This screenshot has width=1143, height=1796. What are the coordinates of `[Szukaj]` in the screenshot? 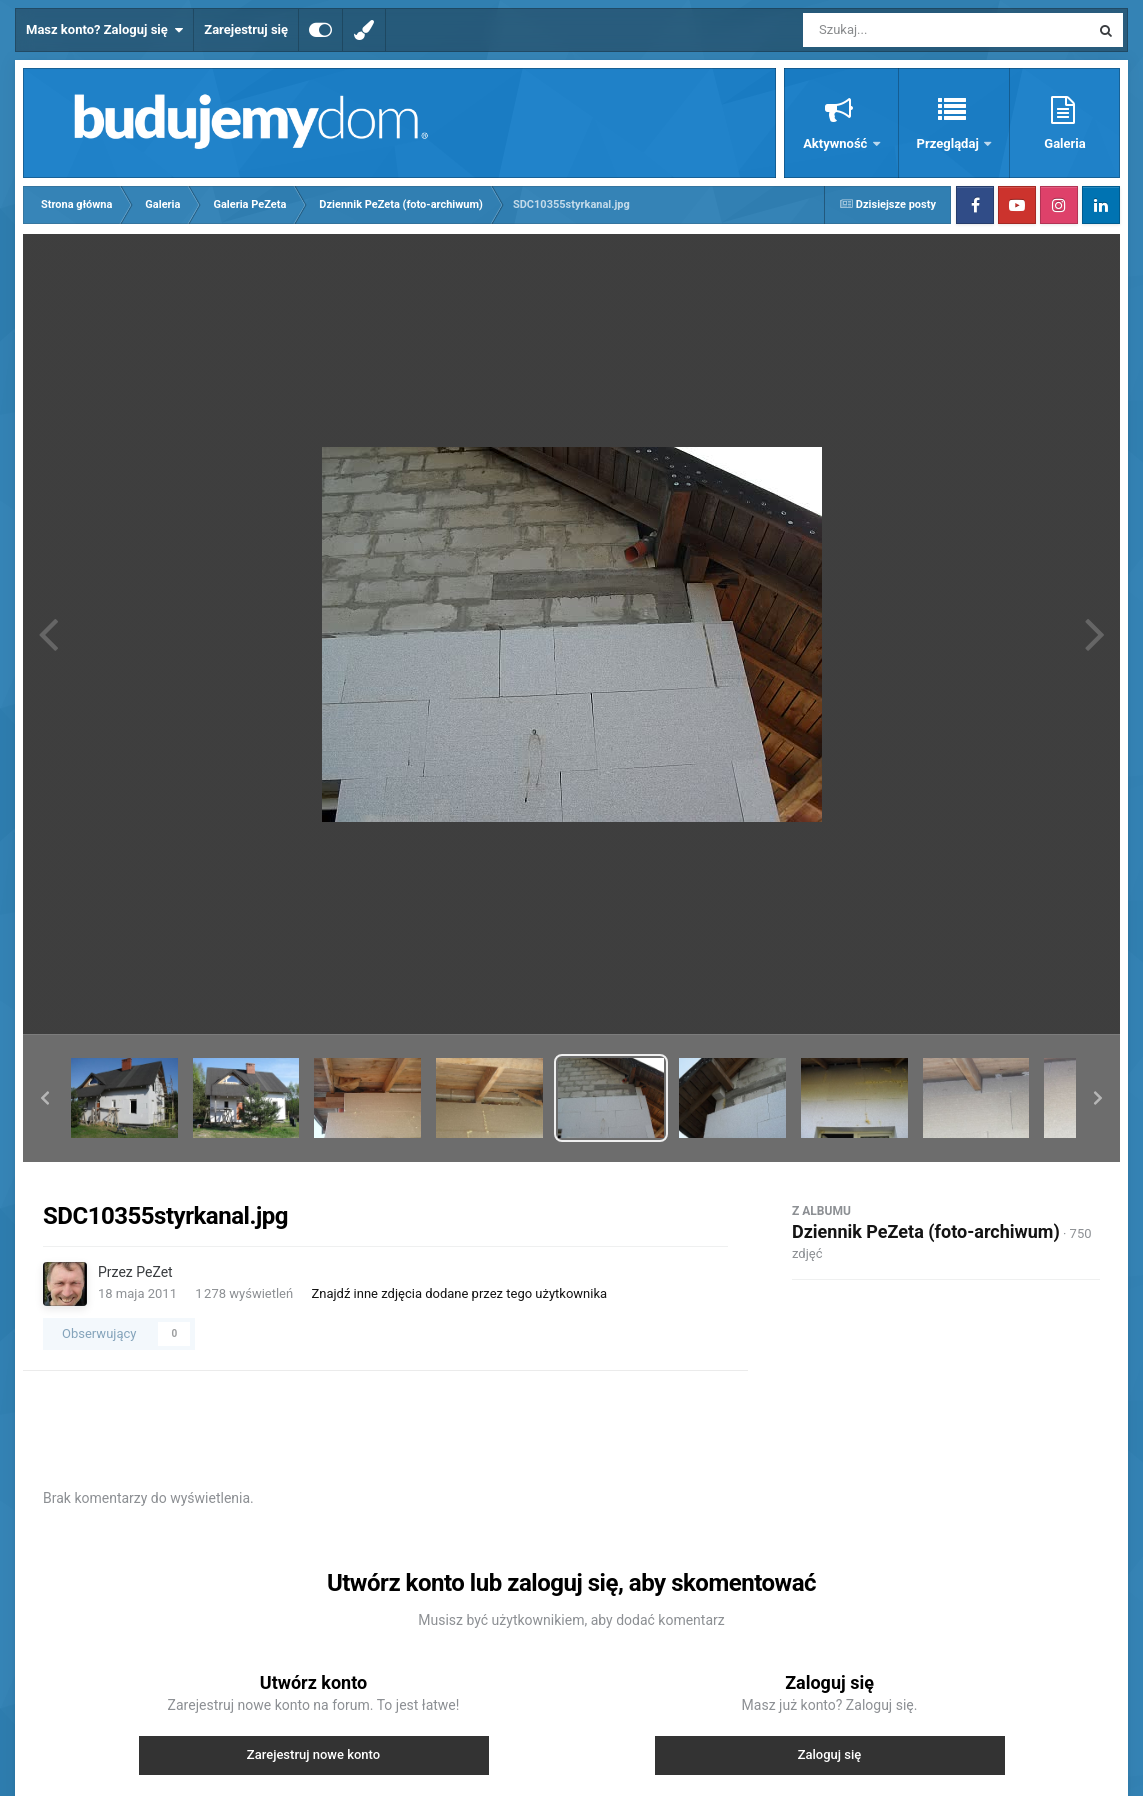 It's located at (901, 30).